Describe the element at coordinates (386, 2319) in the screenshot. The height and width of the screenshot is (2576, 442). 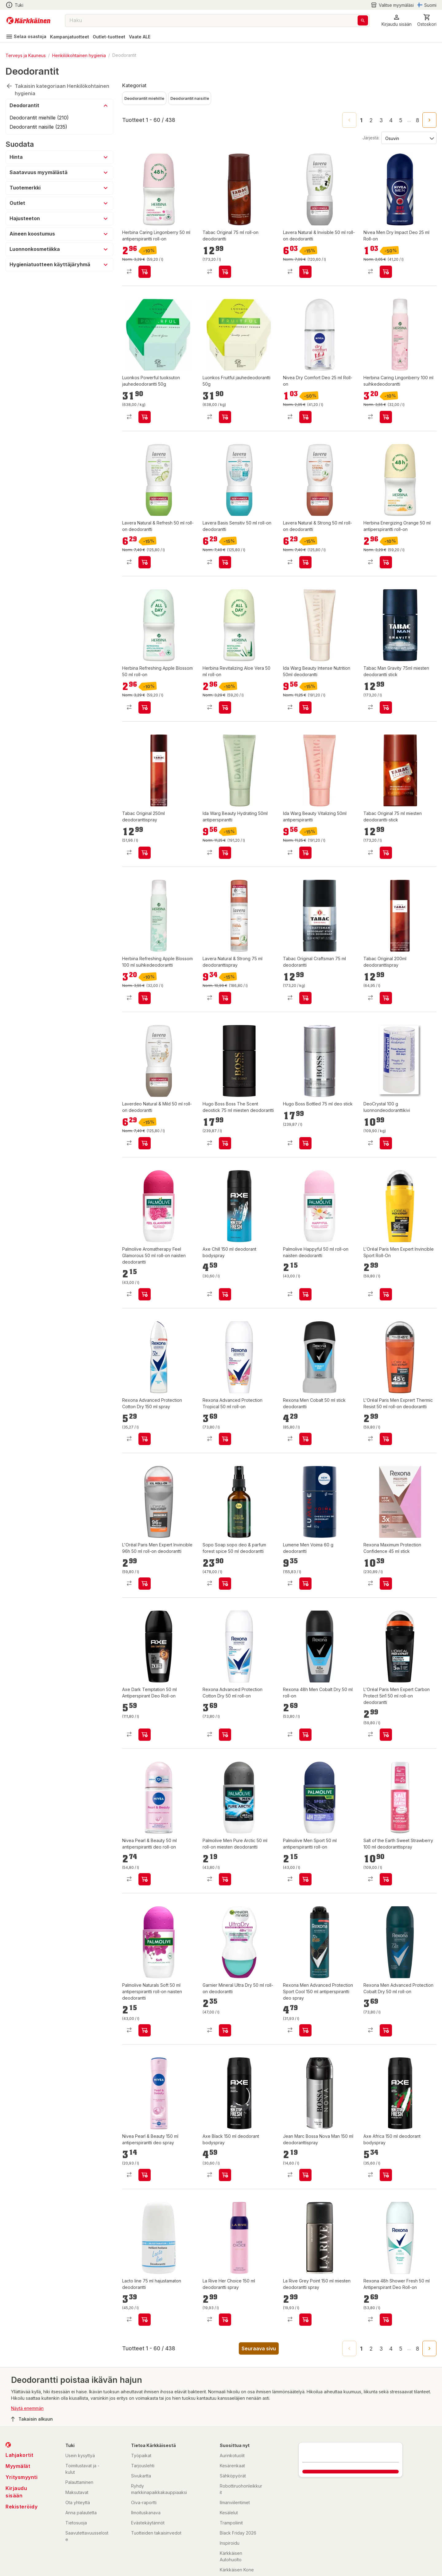
I see `[product-add-to-cart-p1694789341759065]` at that location.